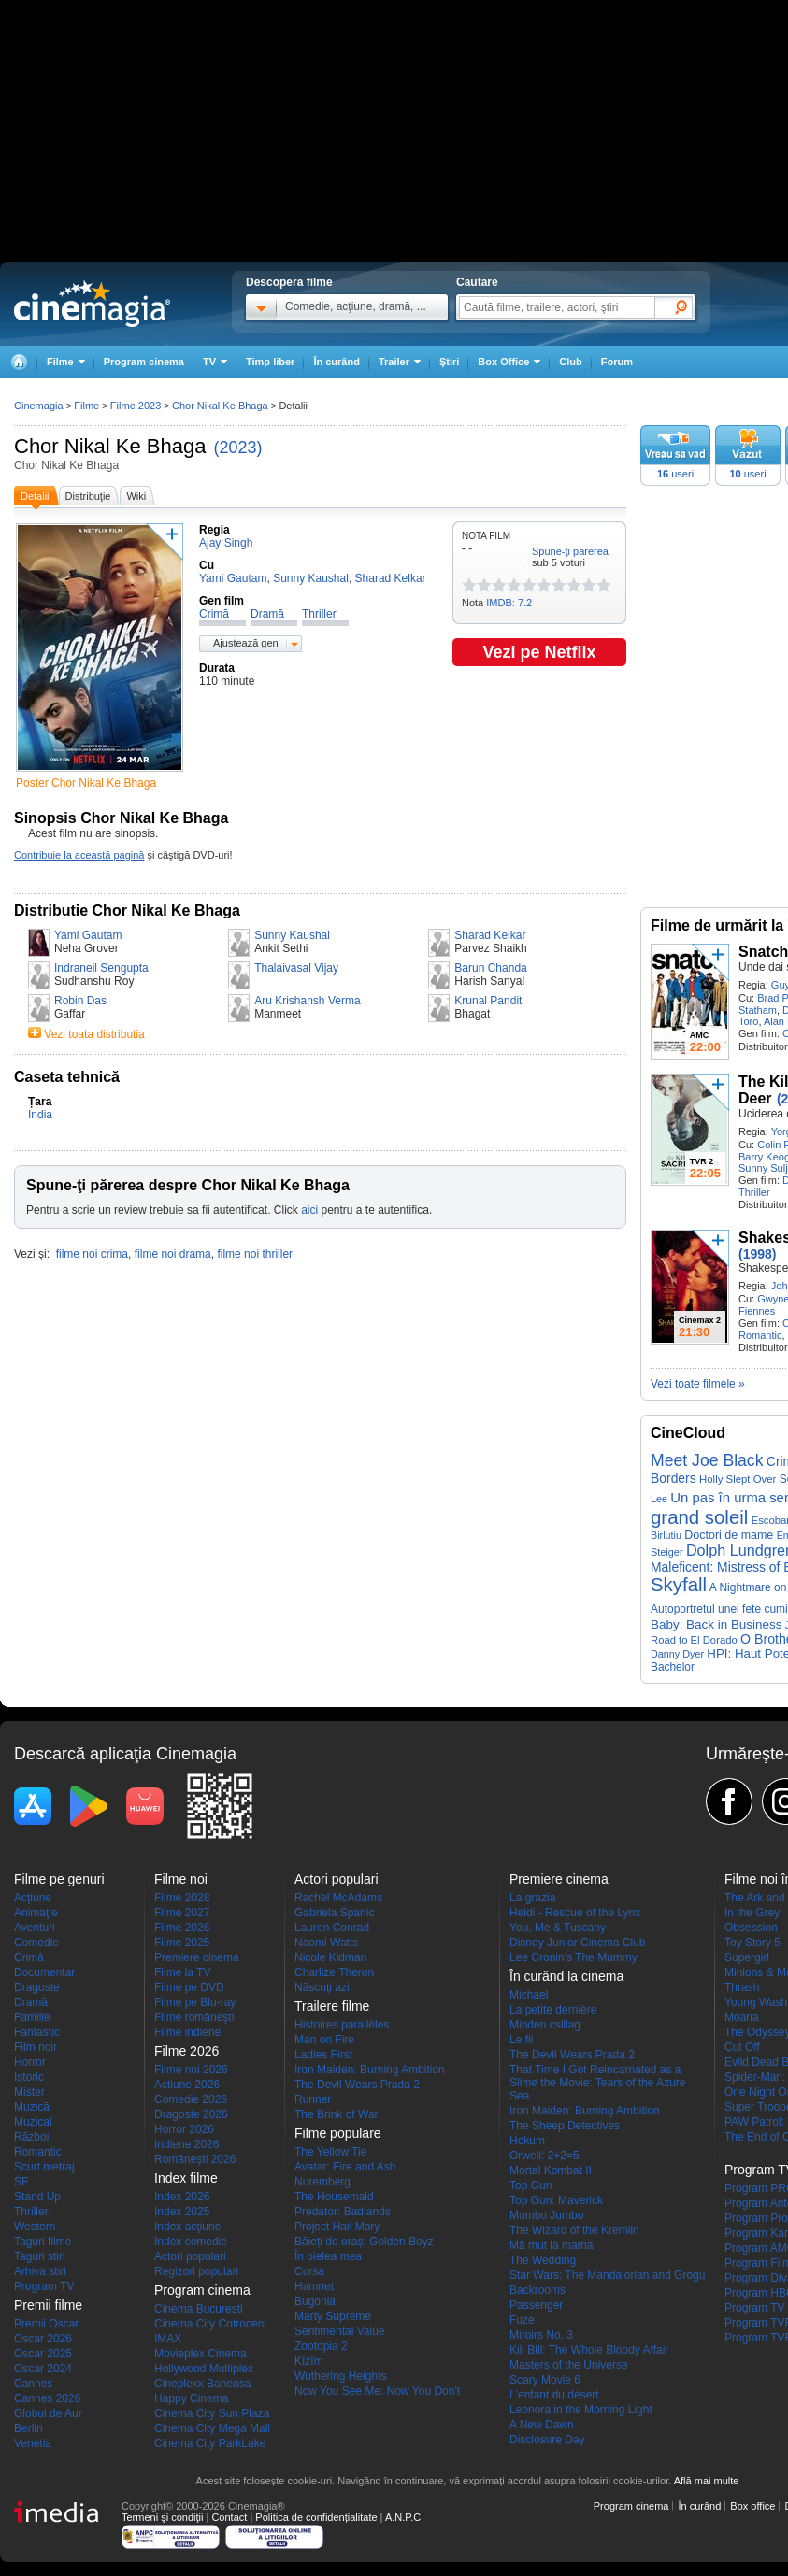 The height and width of the screenshot is (2576, 788). I want to click on Lauren Conrad, so click(331, 1927).